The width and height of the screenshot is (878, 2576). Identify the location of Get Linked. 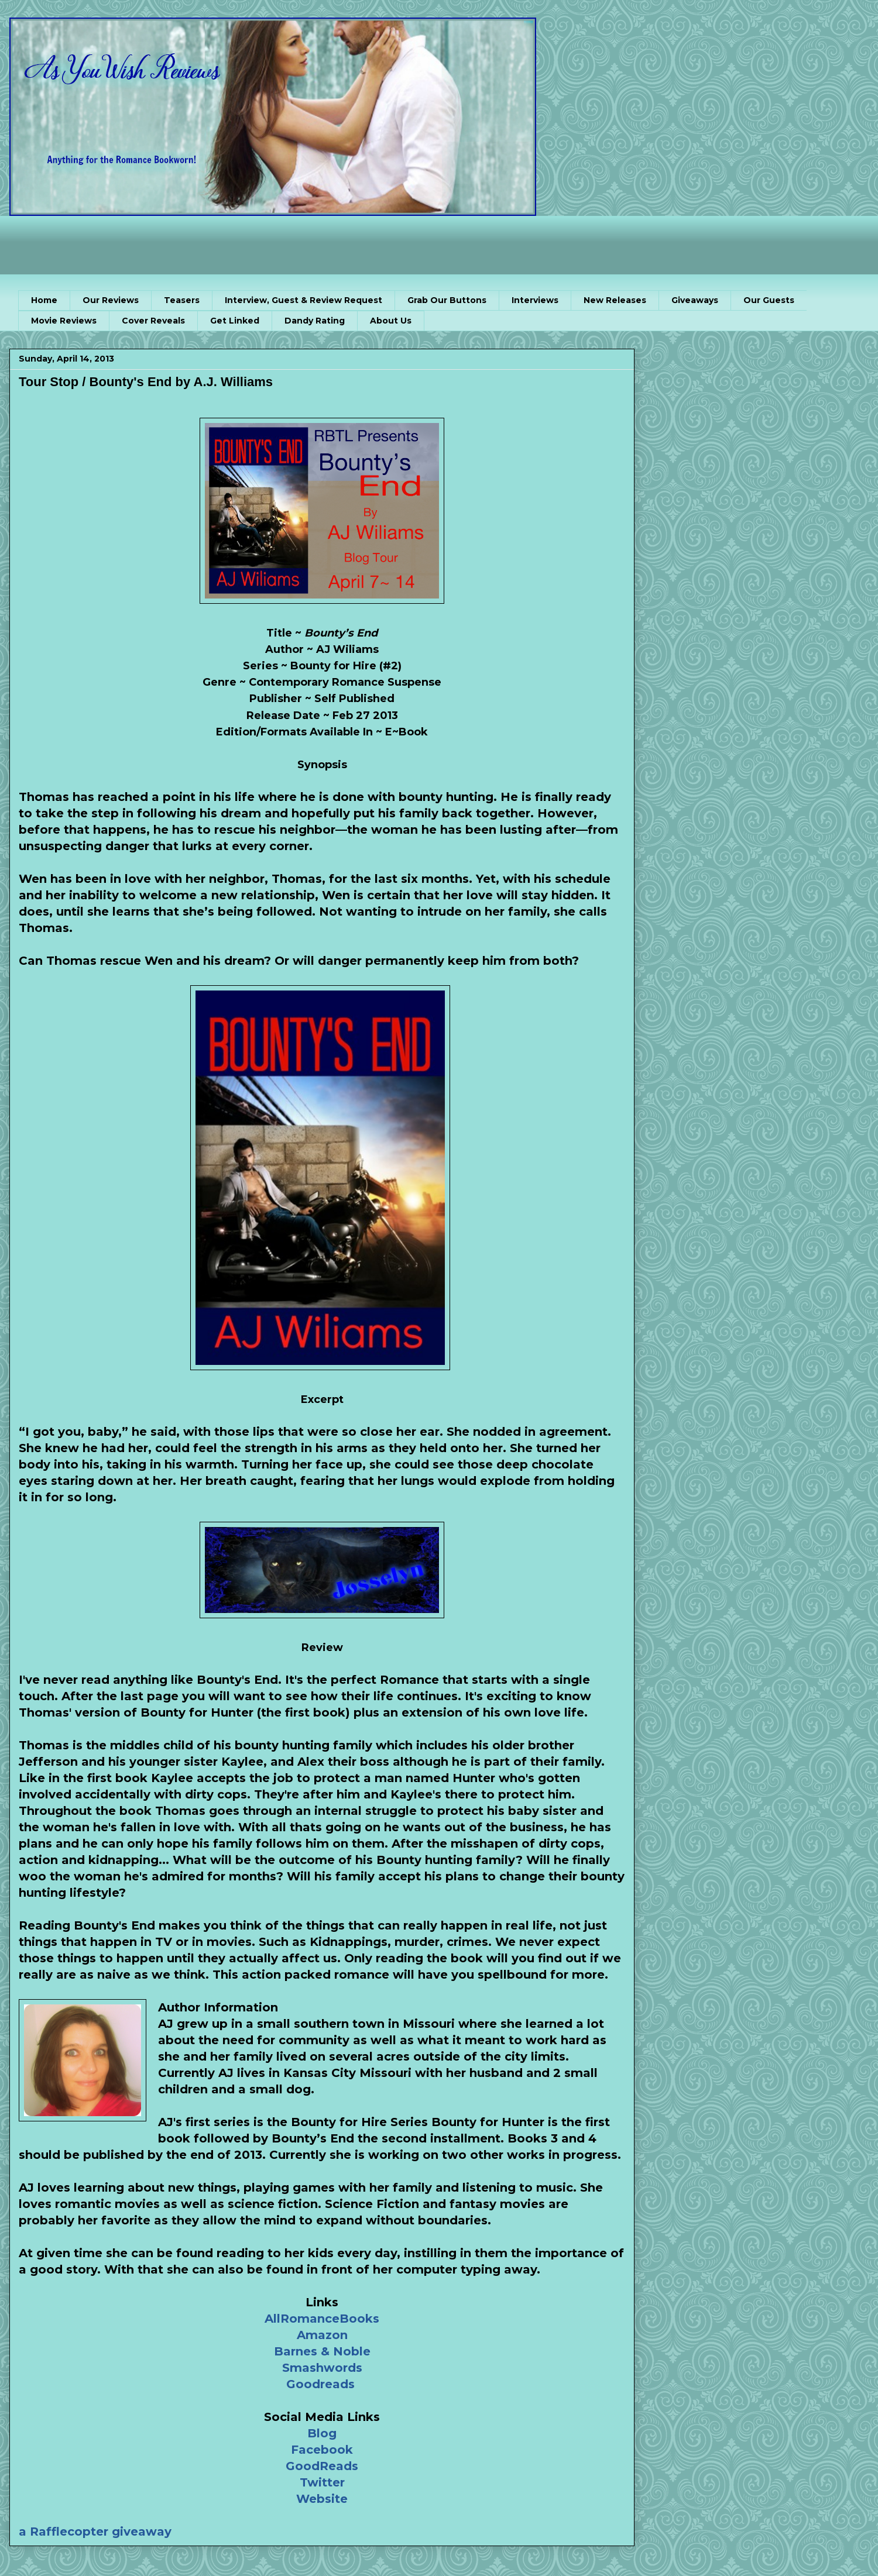
(234, 320).